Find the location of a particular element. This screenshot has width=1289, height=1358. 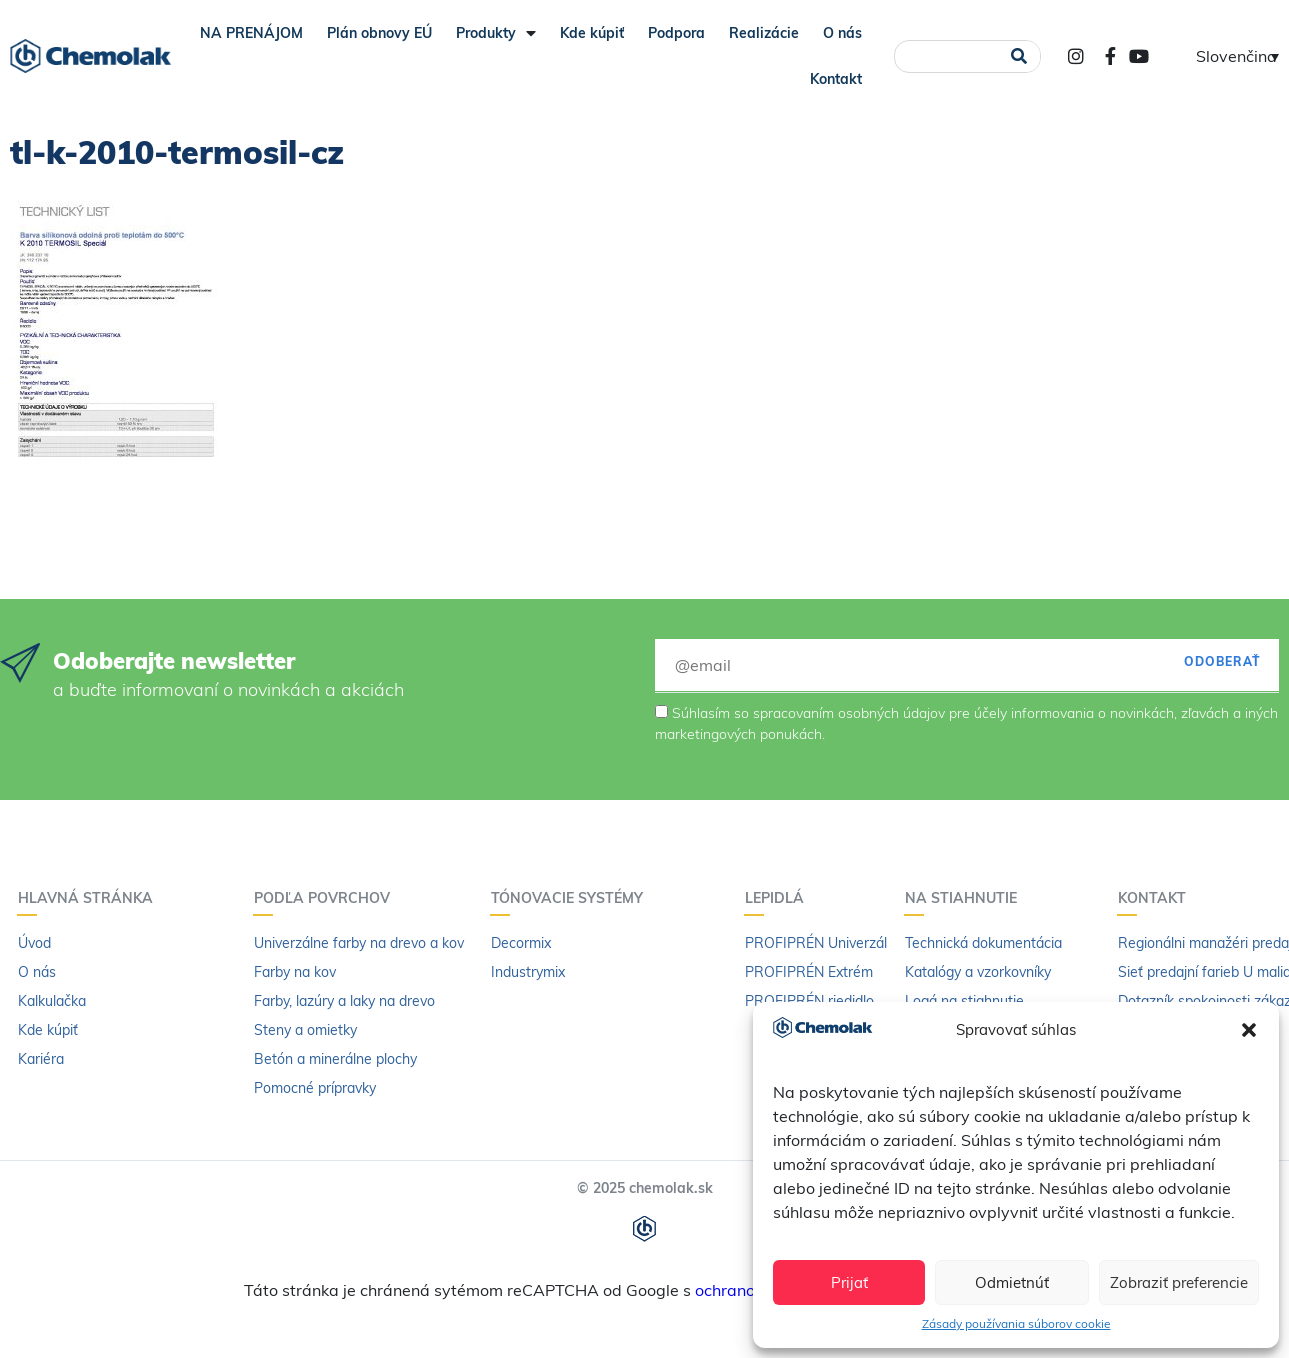

Podľa povrchov is located at coordinates (327, 898).